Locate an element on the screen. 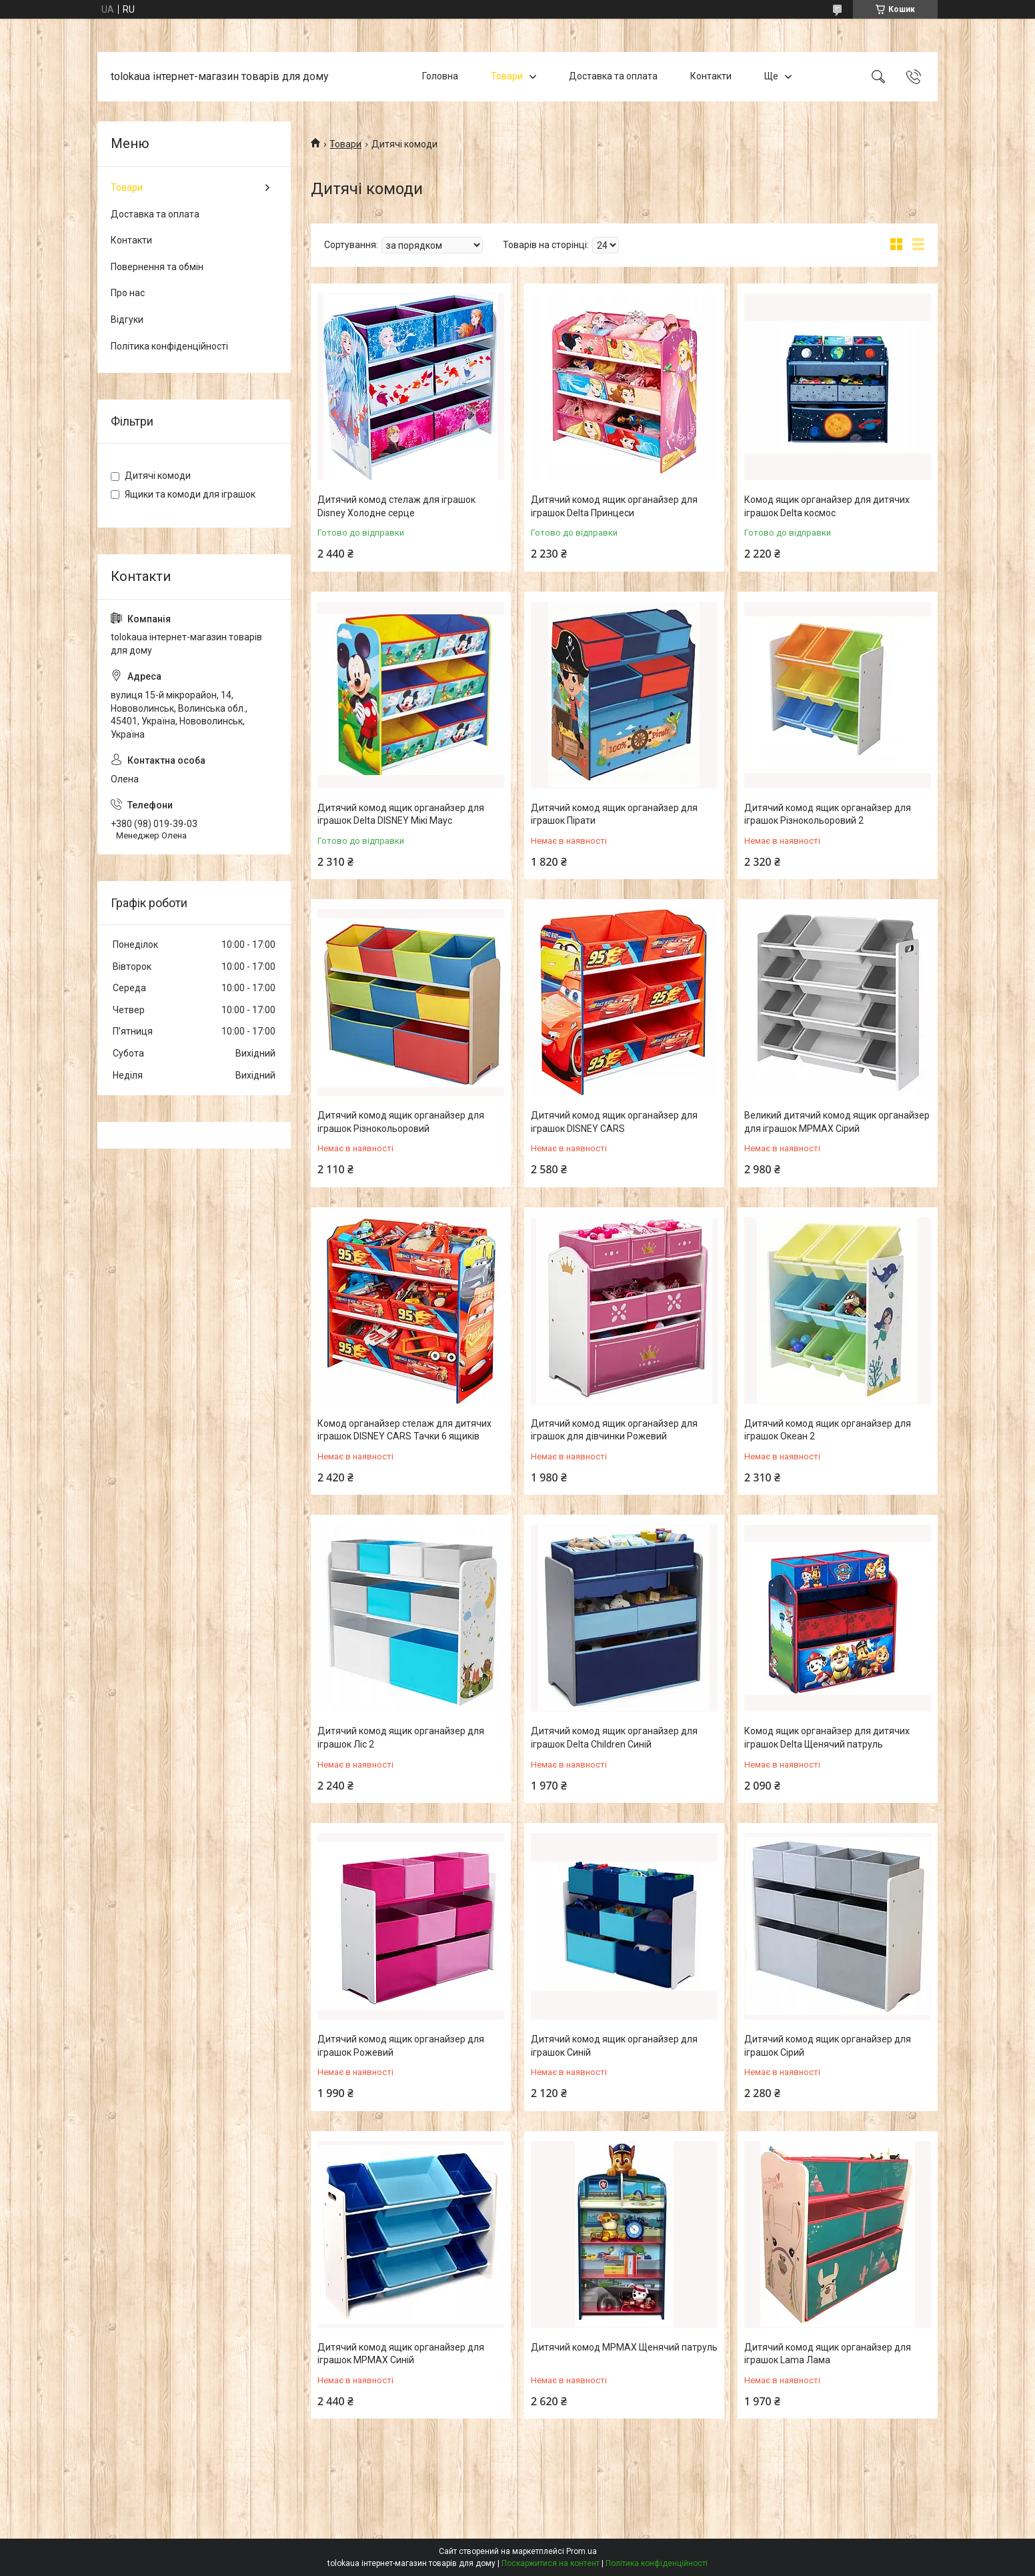 This screenshot has width=1035, height=2576. Дитячий комод ящик органайзер для іграшок Delta Children Синій is located at coordinates (614, 1738).